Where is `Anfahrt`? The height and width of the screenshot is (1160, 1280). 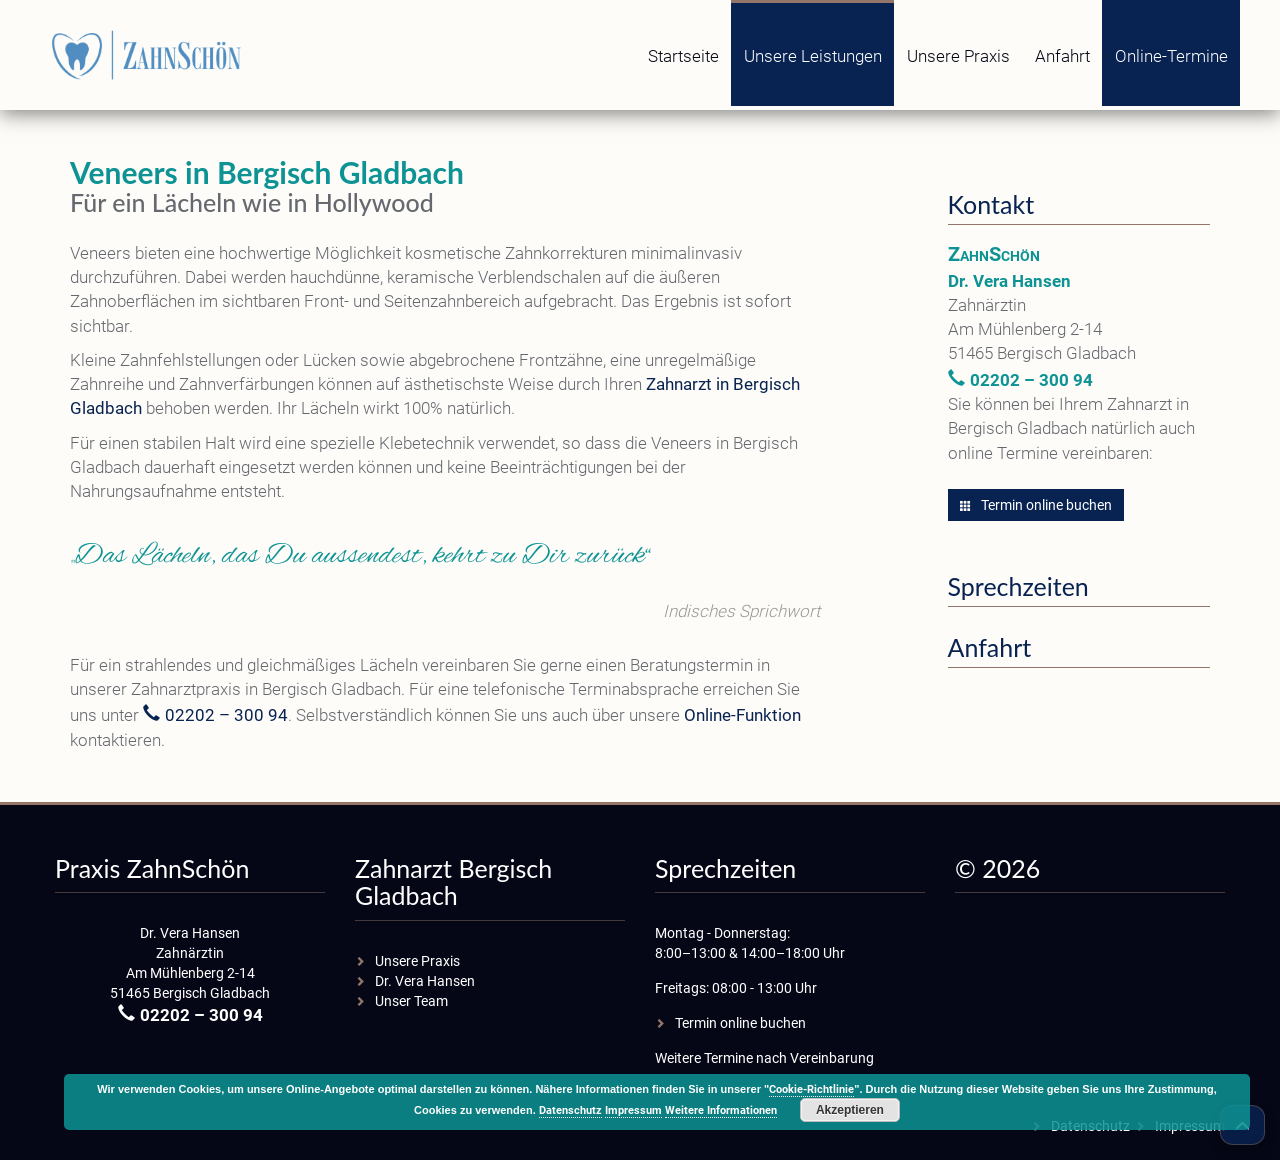
Anfahrt is located at coordinates (1062, 56).